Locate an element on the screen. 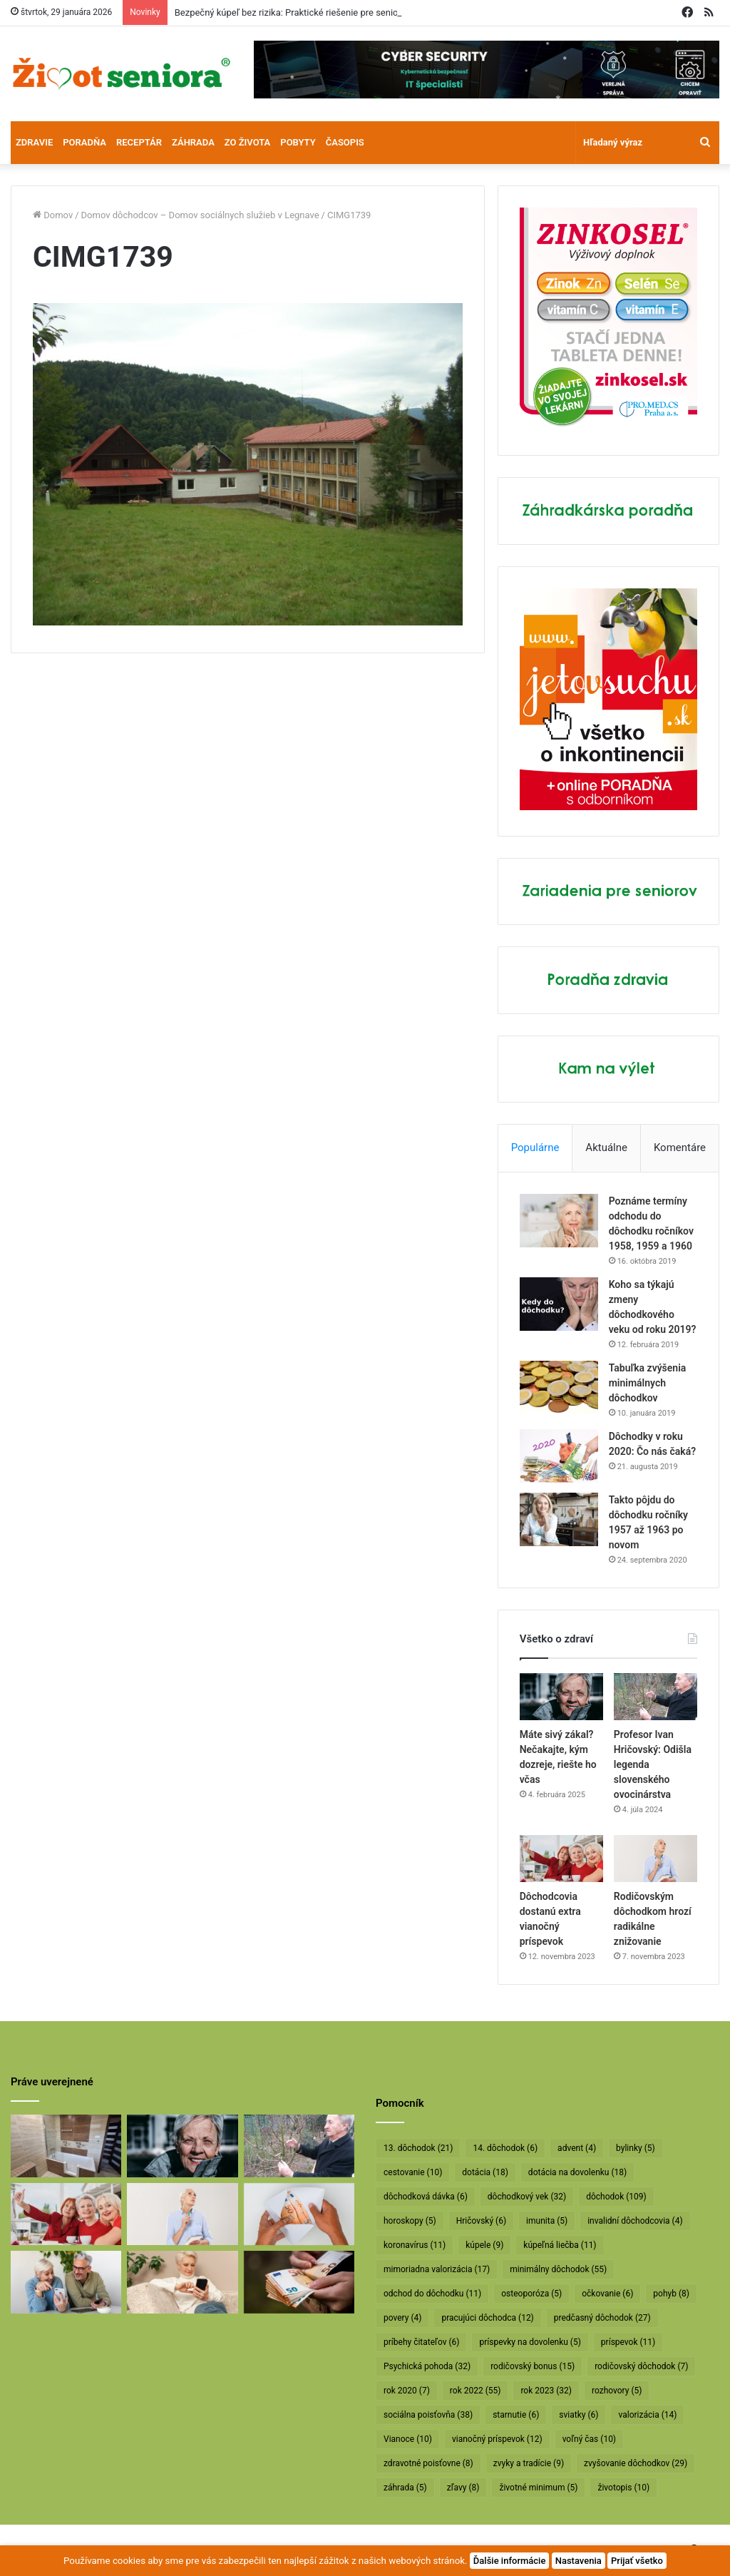 This screenshot has width=730, height=2576. povery [povery (4 položky)] is located at coordinates (402, 2318).